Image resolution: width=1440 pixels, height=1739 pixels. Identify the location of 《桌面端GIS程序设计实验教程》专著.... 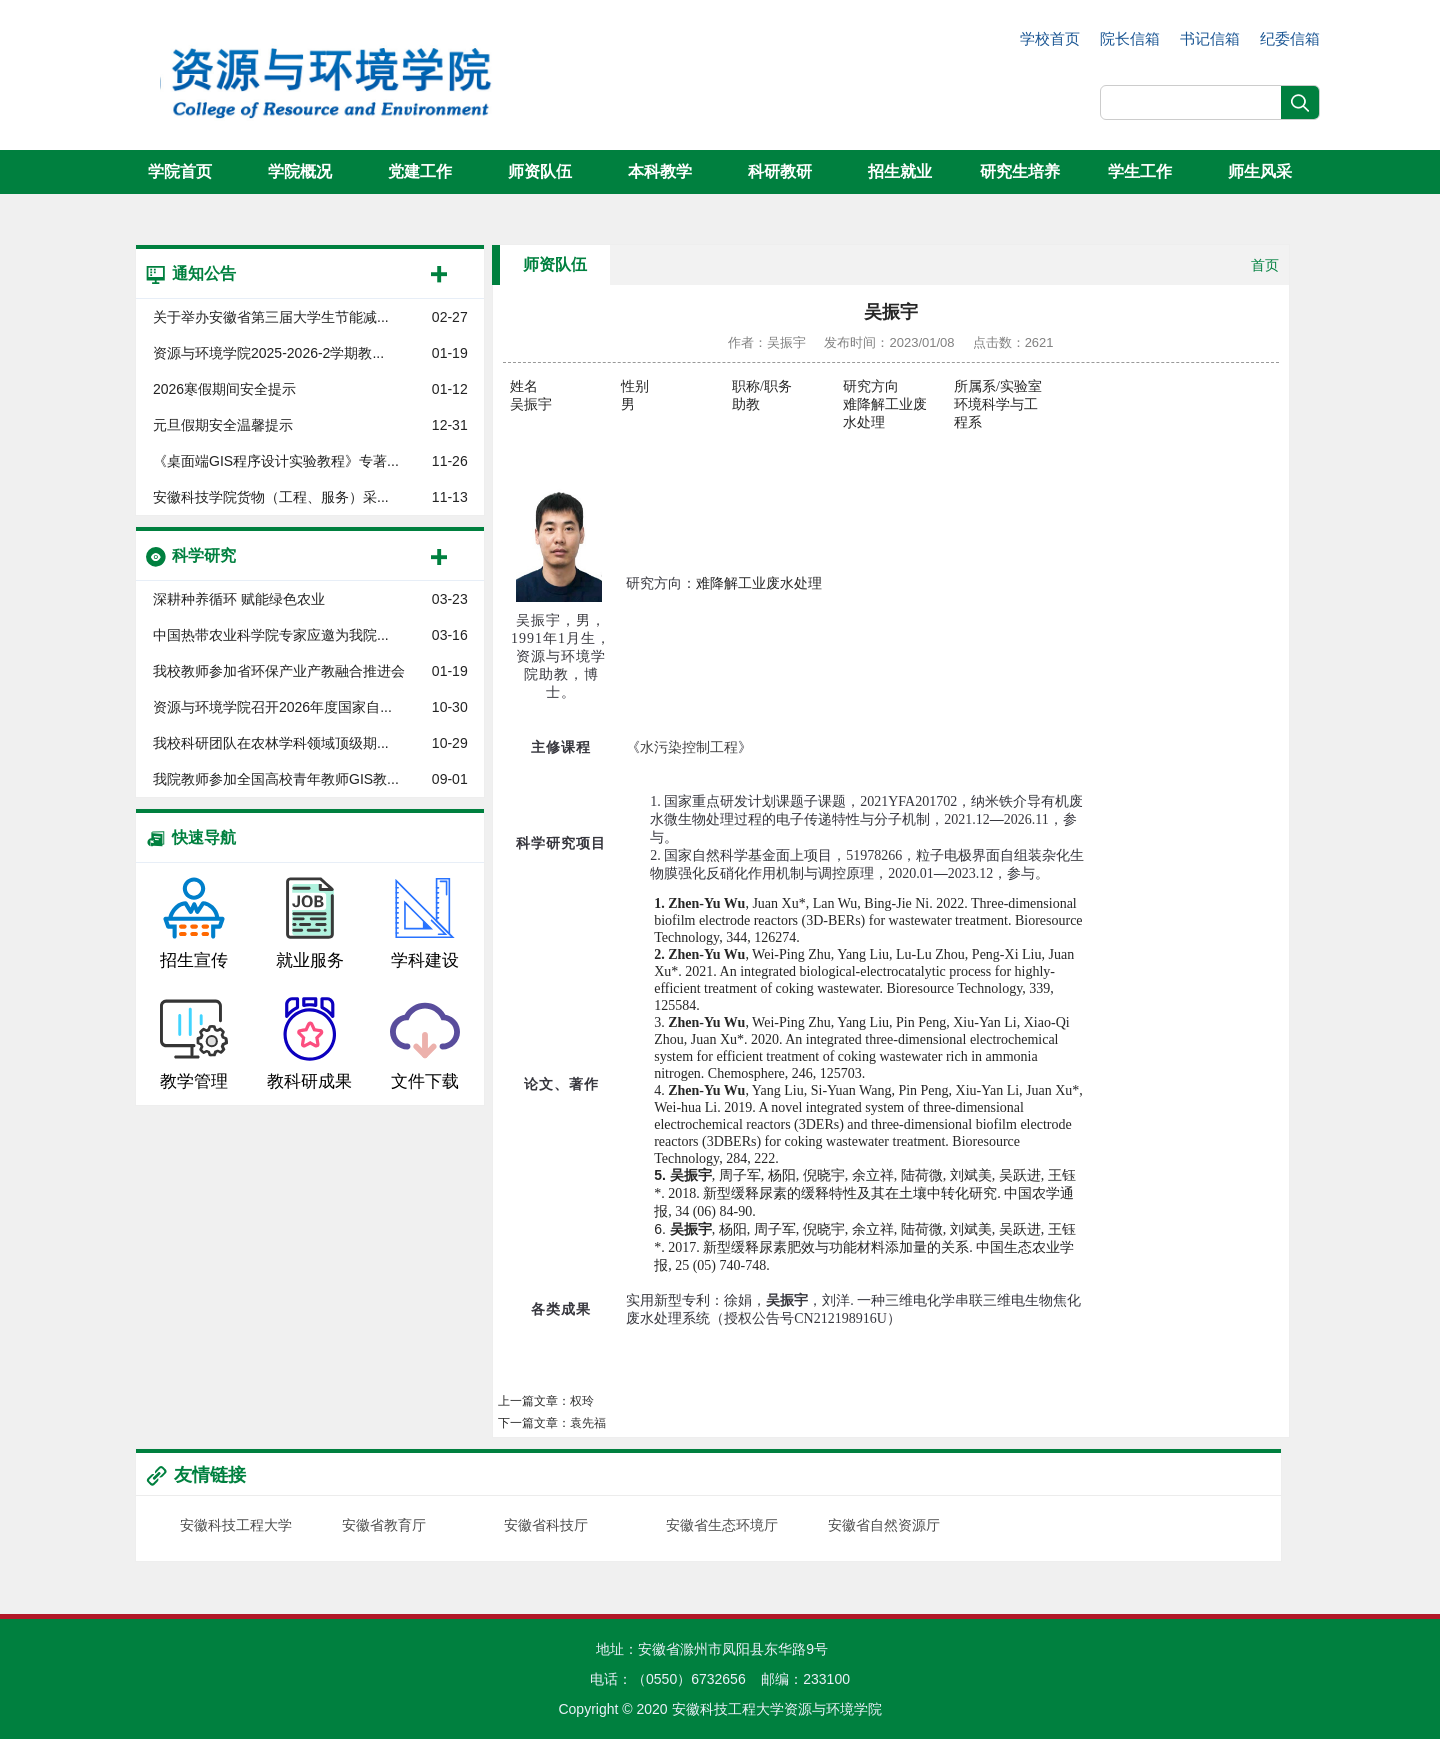
(276, 461).